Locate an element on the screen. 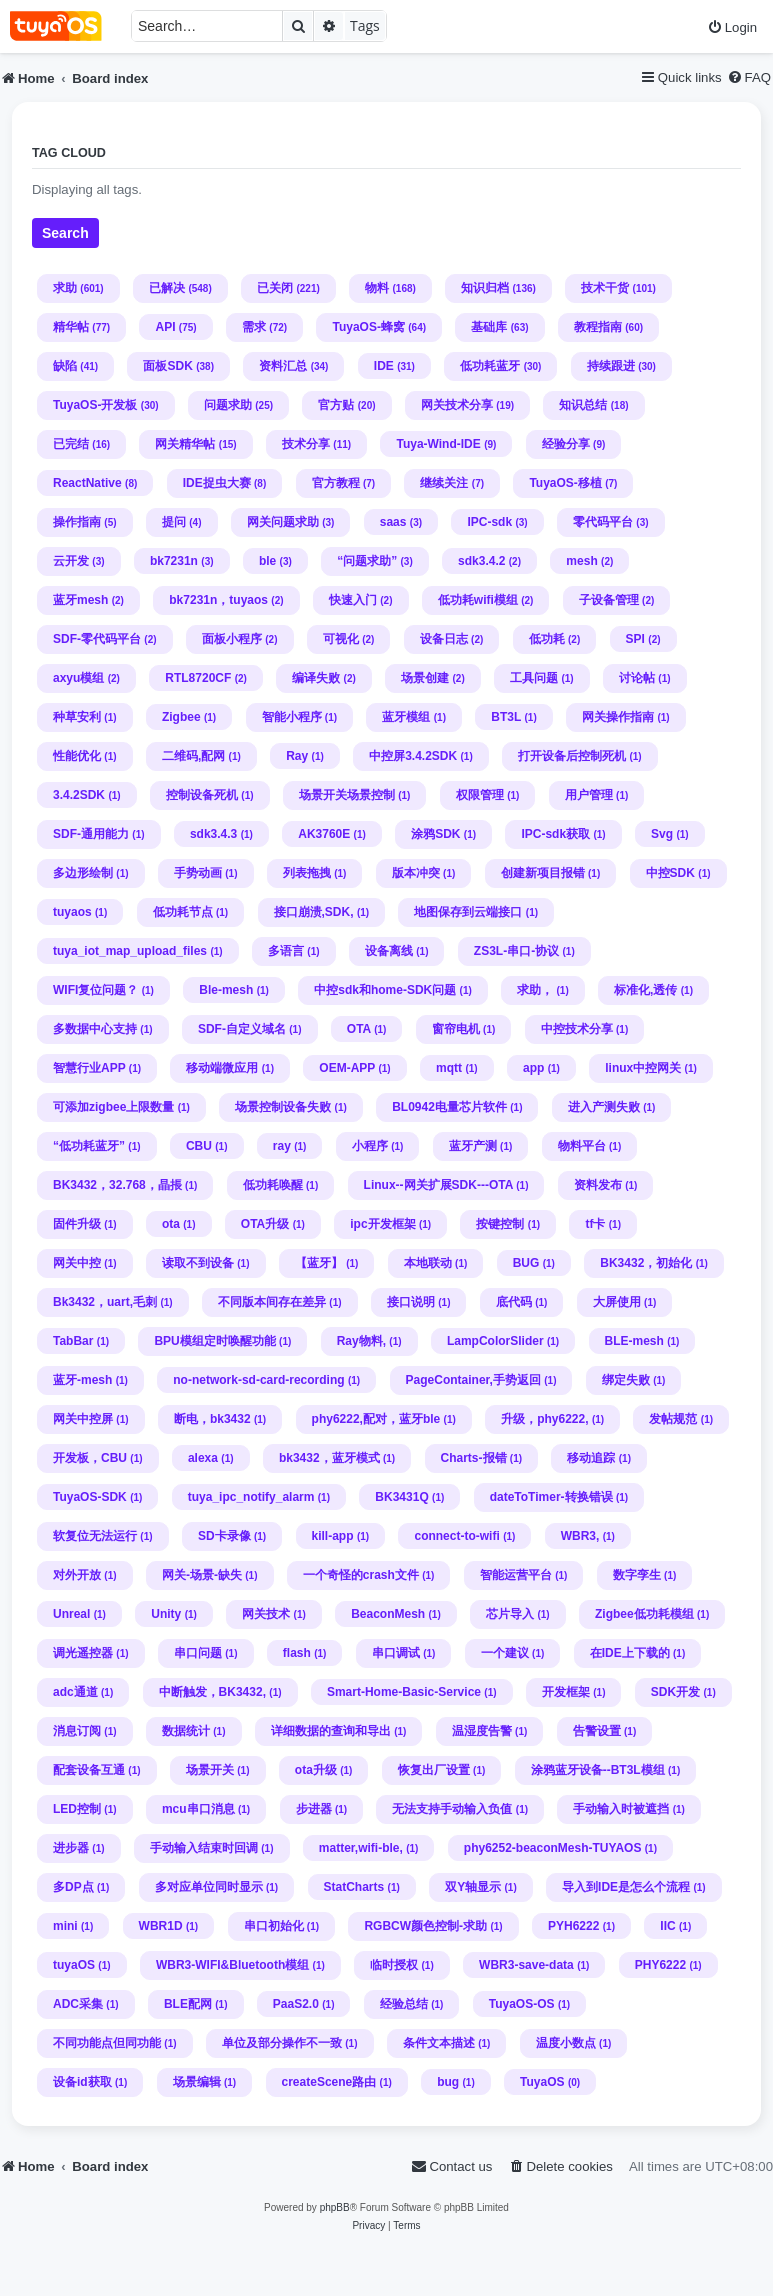 The height and width of the screenshot is (2296, 773). 手动输入时被遮挡 is located at coordinates (621, 1809).